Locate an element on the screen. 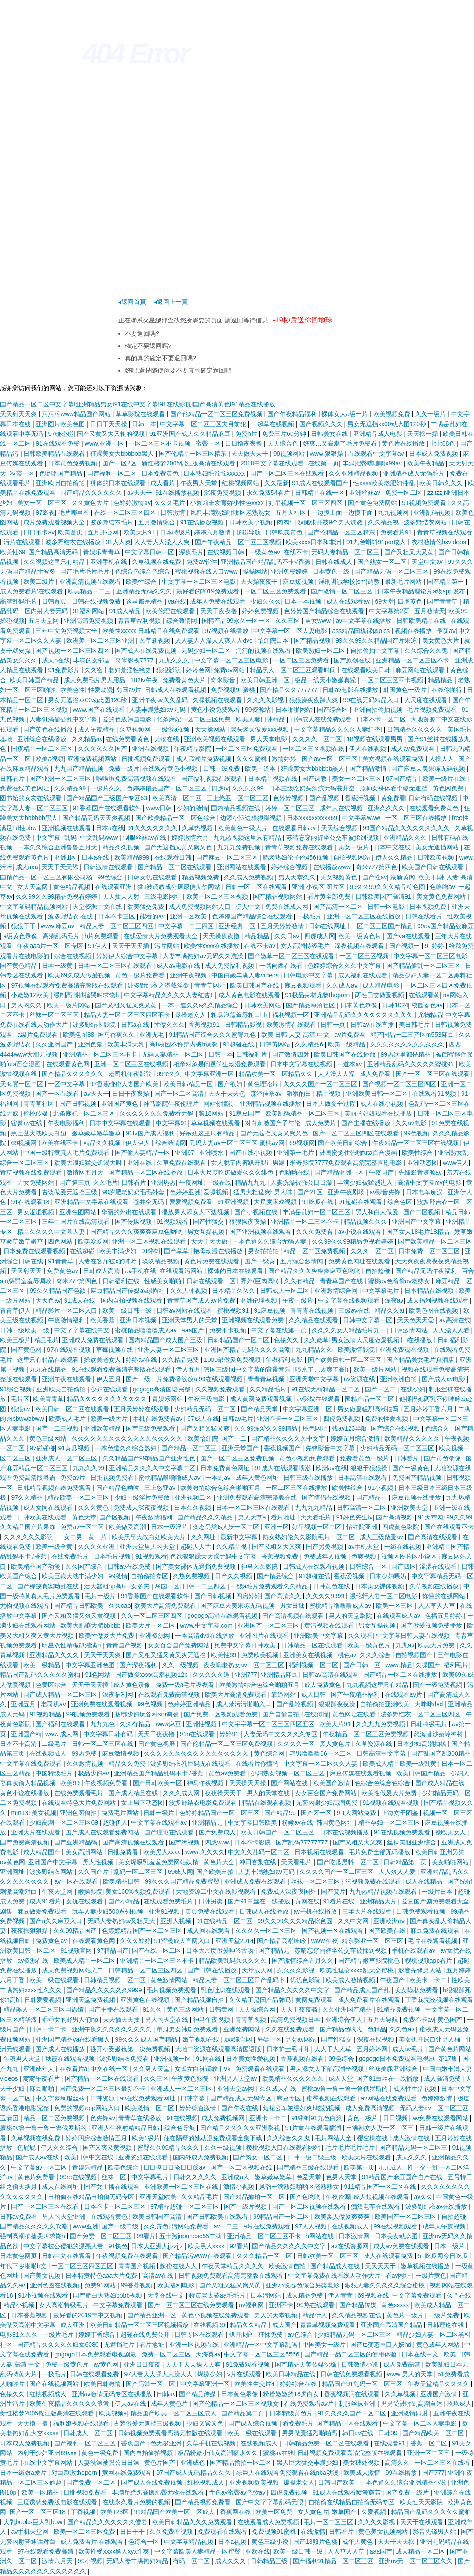 Image resolution: width=474 pixels, height=2576 pixels. 日韩电影中文字幕 is located at coordinates (309, 975).